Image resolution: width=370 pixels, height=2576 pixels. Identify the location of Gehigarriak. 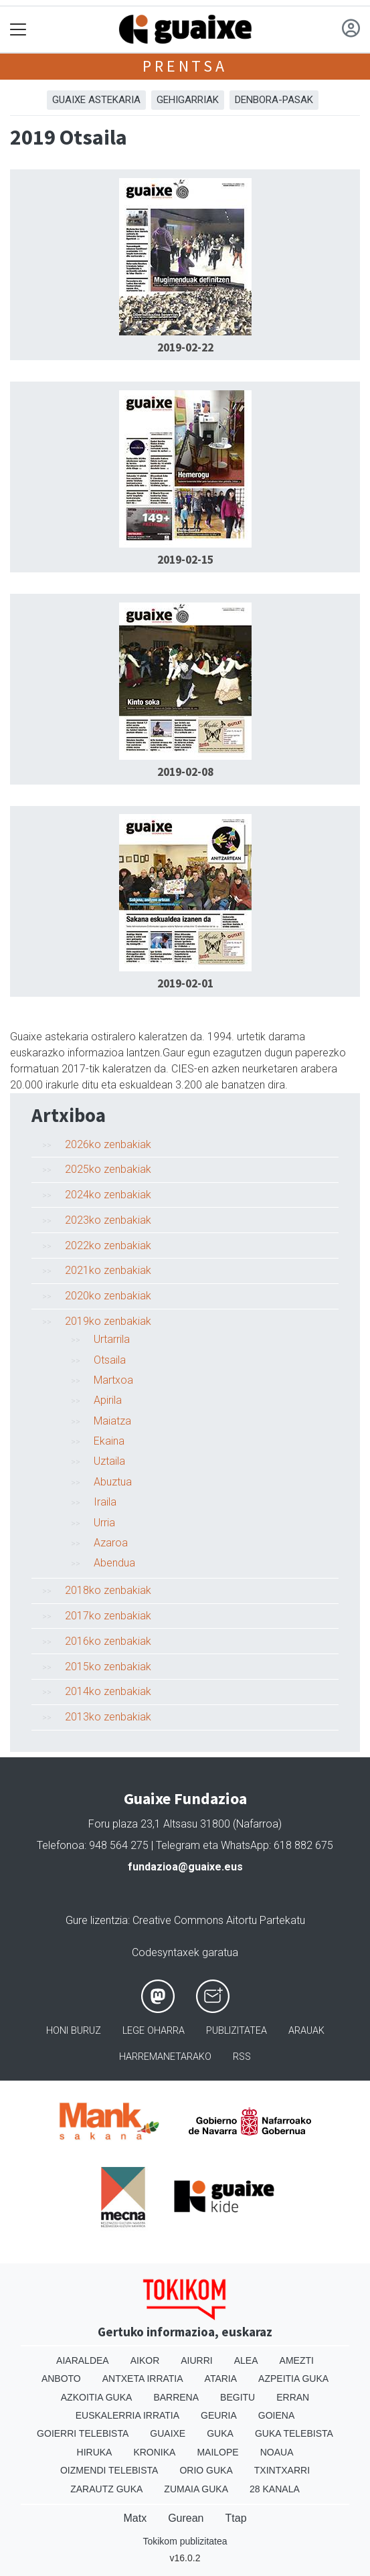
(188, 100).